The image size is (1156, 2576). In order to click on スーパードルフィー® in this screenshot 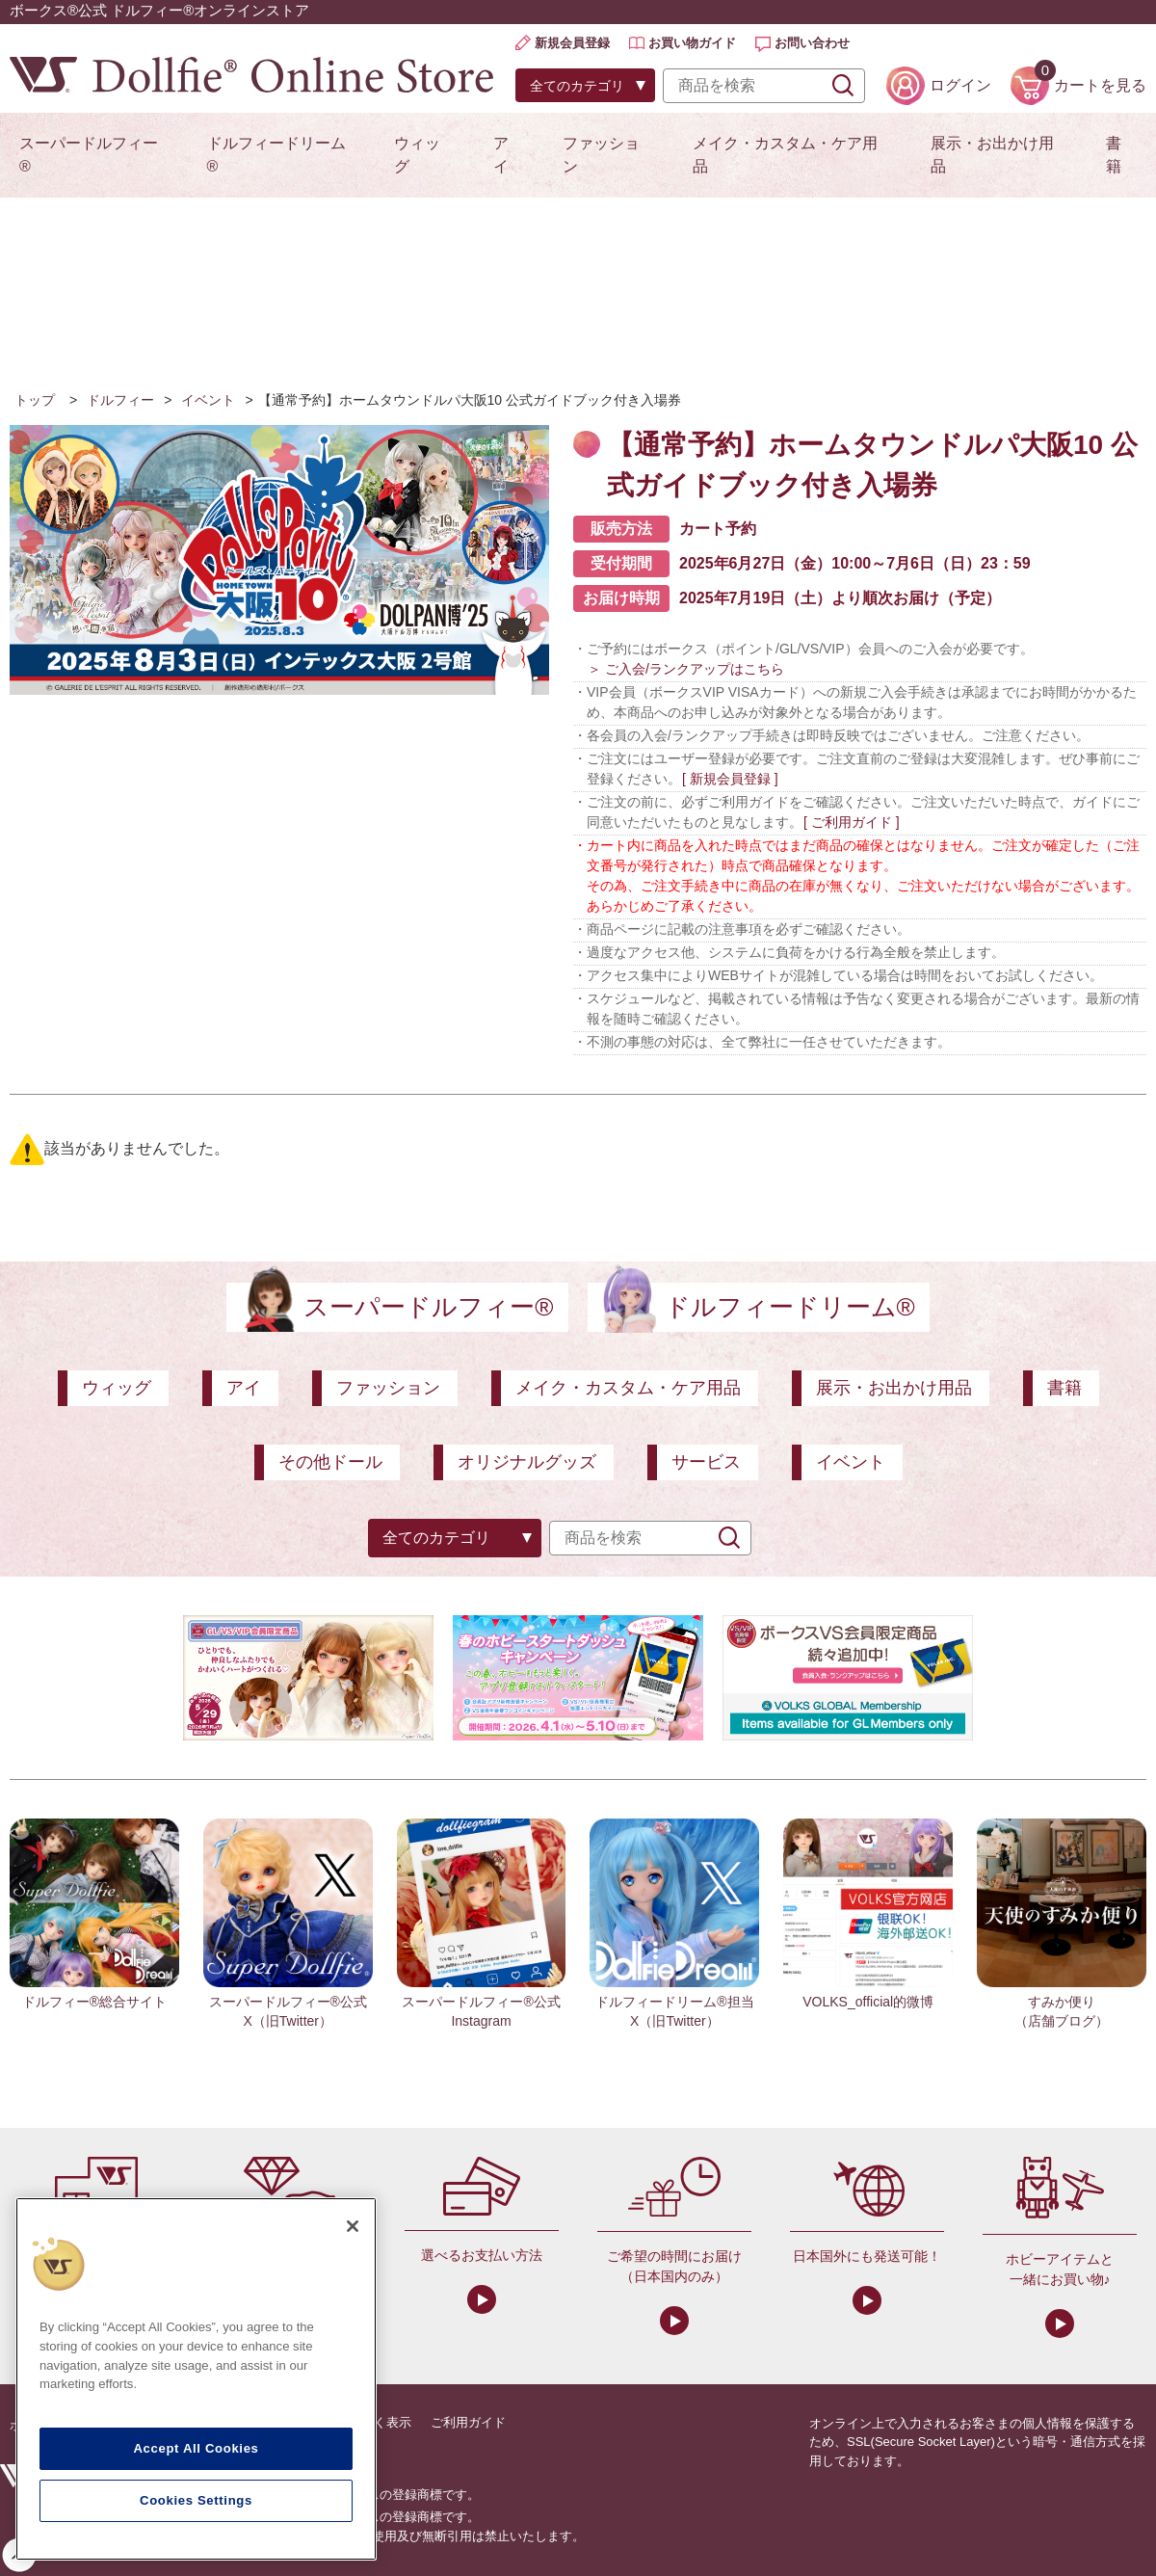, I will do `click(88, 154)`.